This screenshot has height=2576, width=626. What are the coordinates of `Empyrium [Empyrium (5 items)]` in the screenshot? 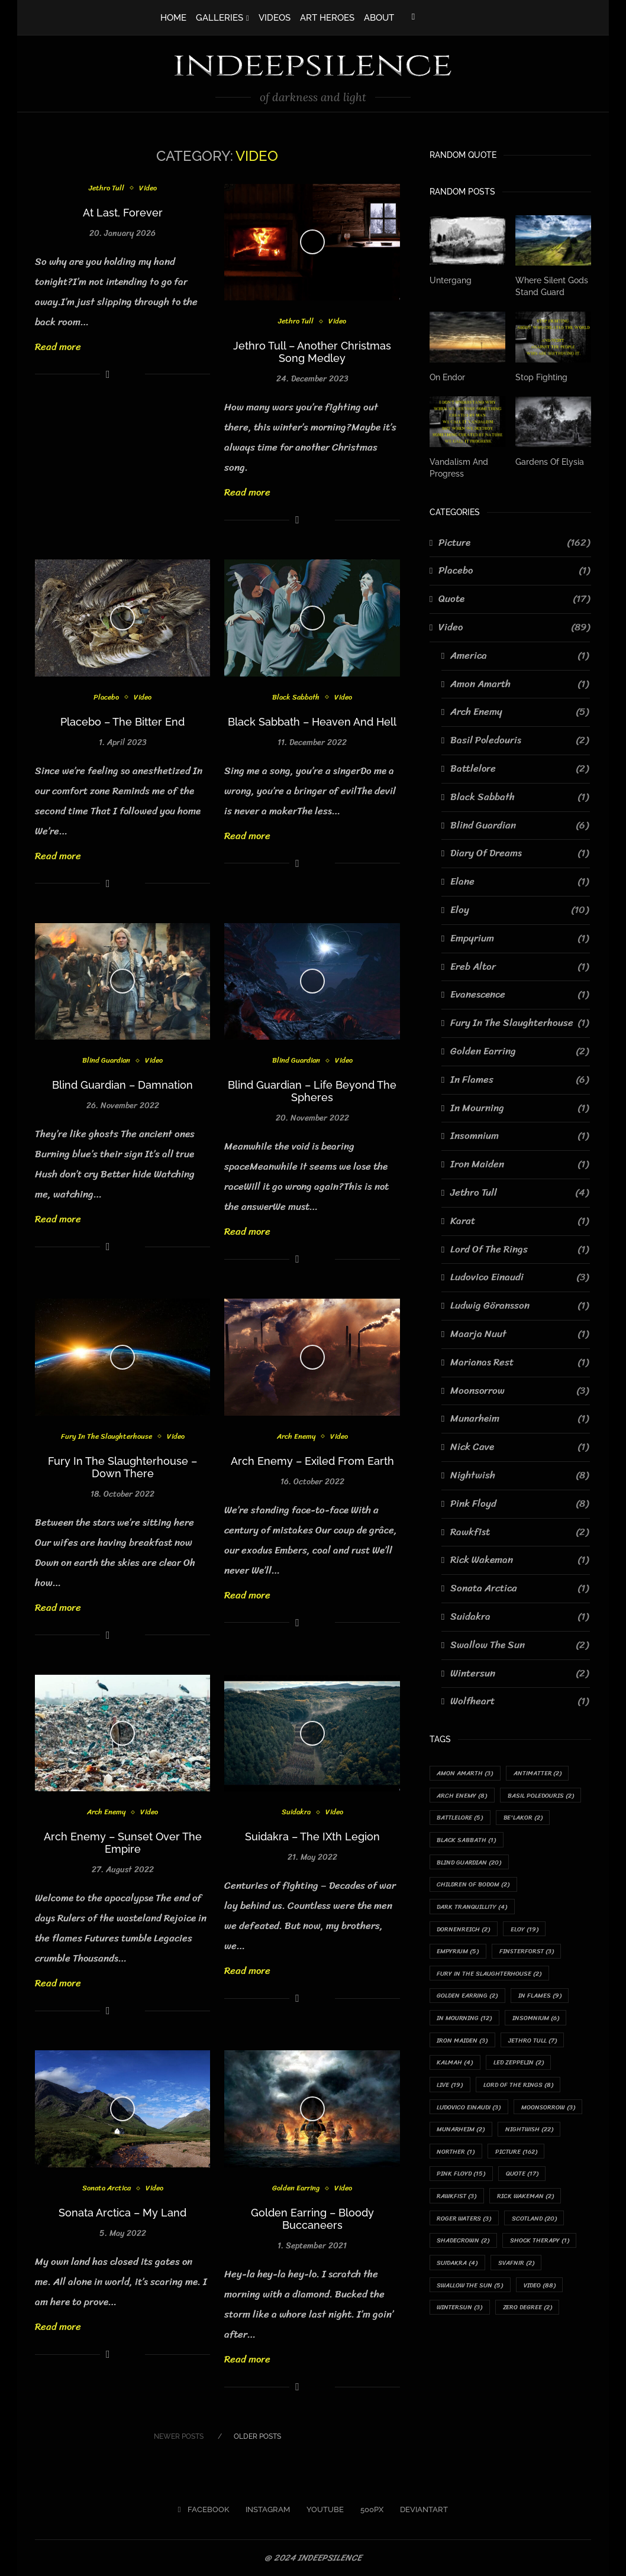 It's located at (458, 1953).